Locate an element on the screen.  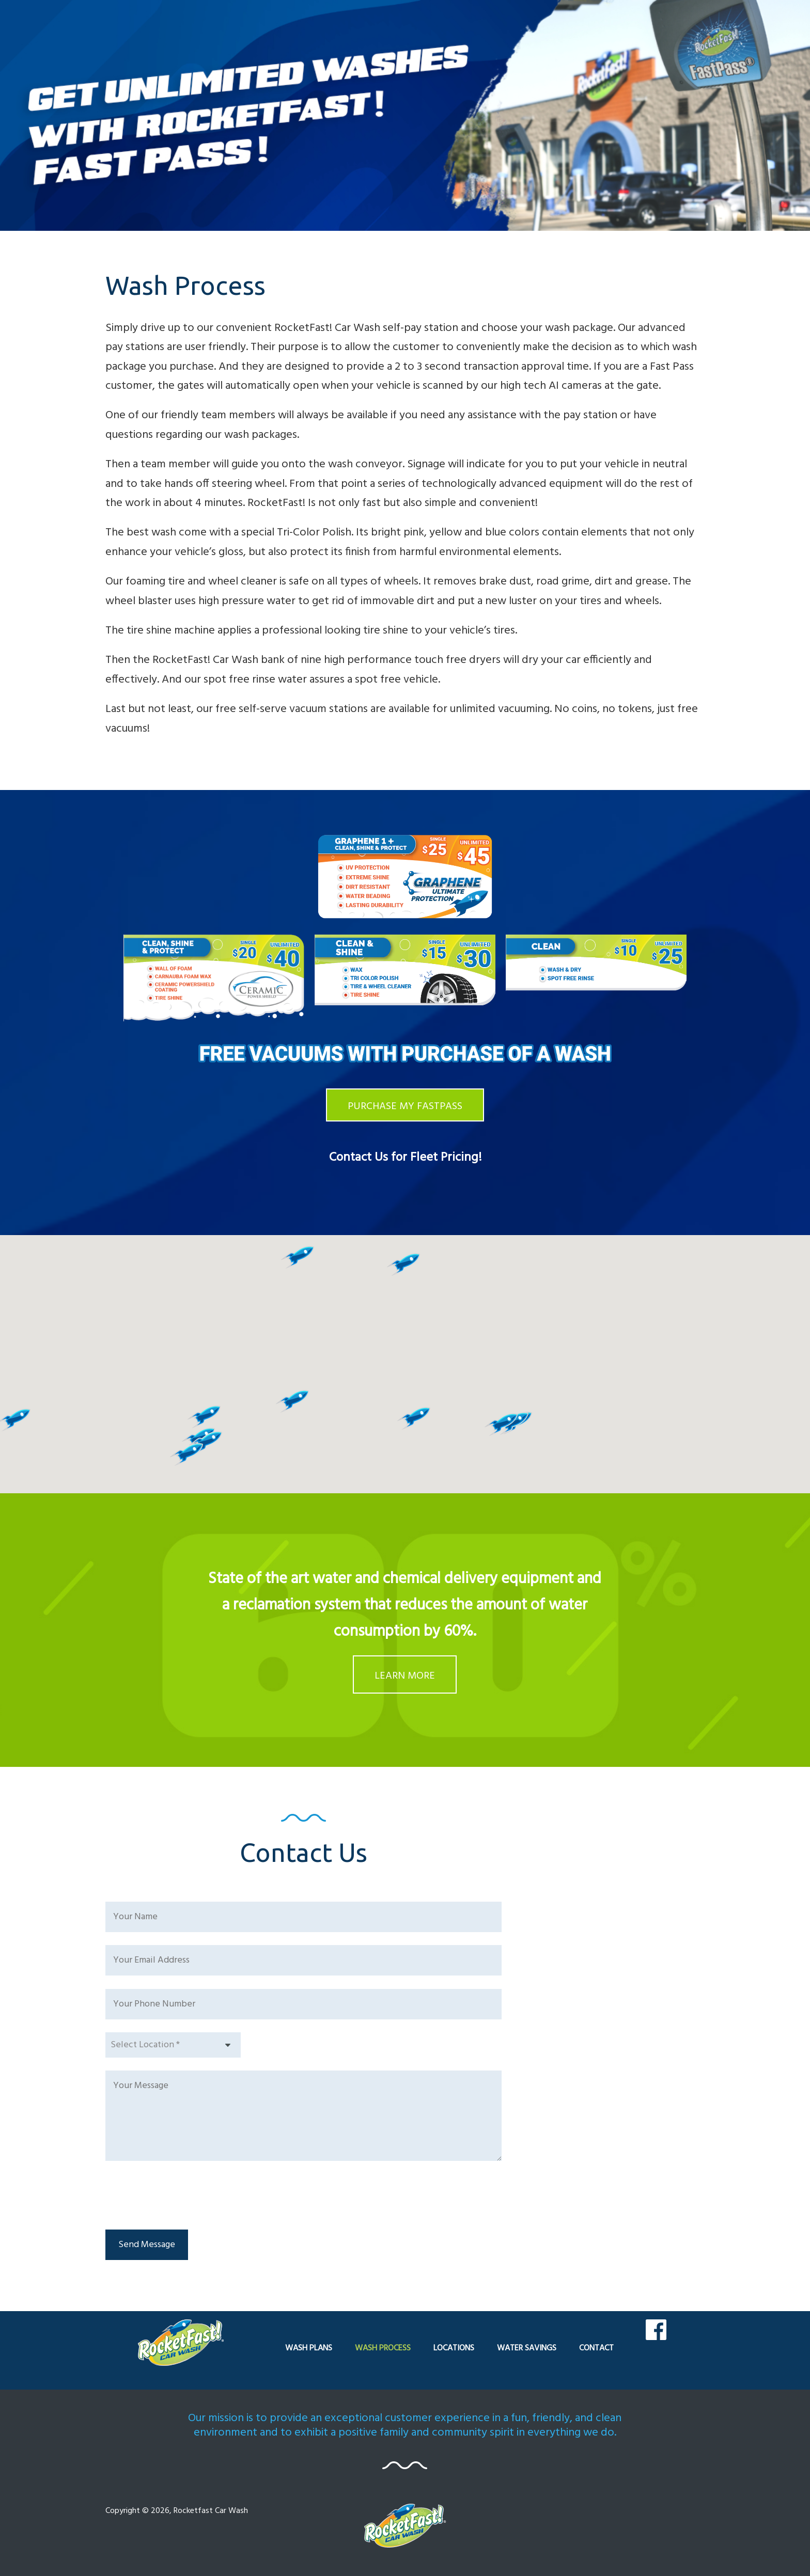
PURCHASE MY FASTPASS is located at coordinates (405, 1106).